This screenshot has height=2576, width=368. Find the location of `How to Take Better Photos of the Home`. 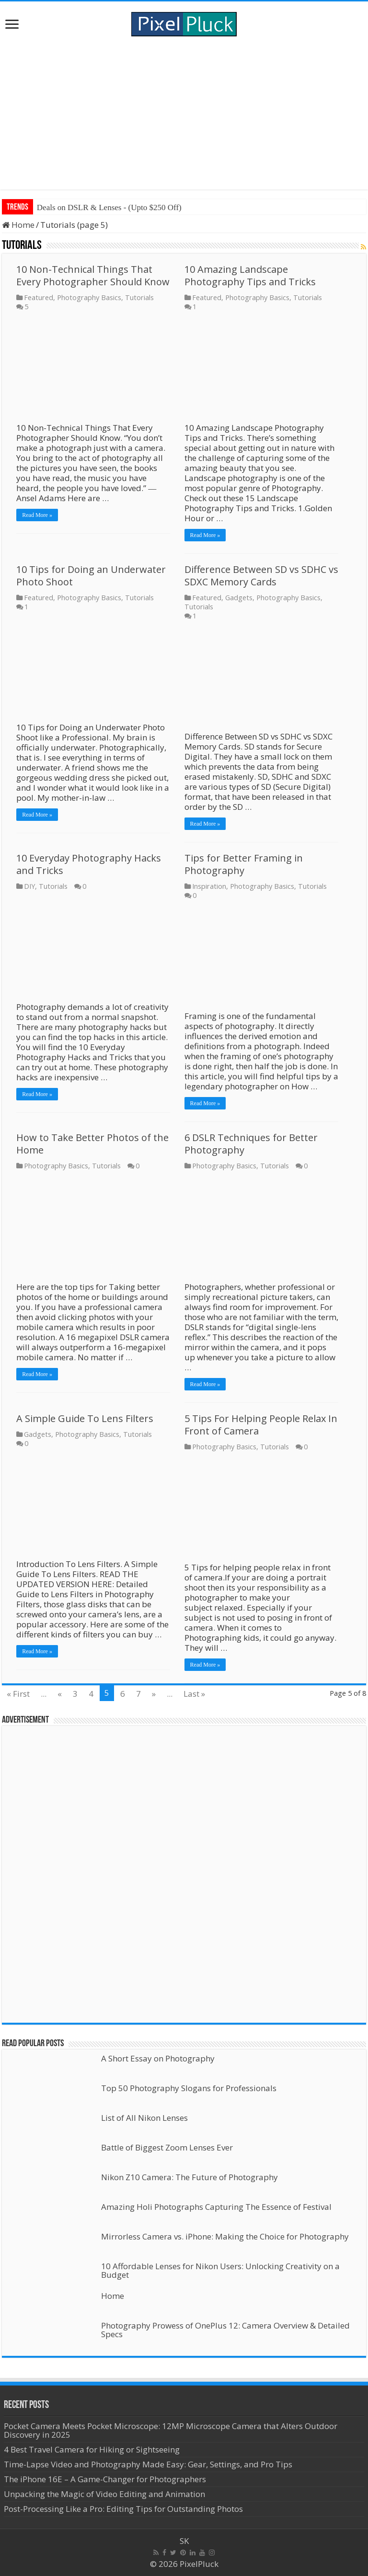

How to Take Better Photos of the Home is located at coordinates (92, 1143).